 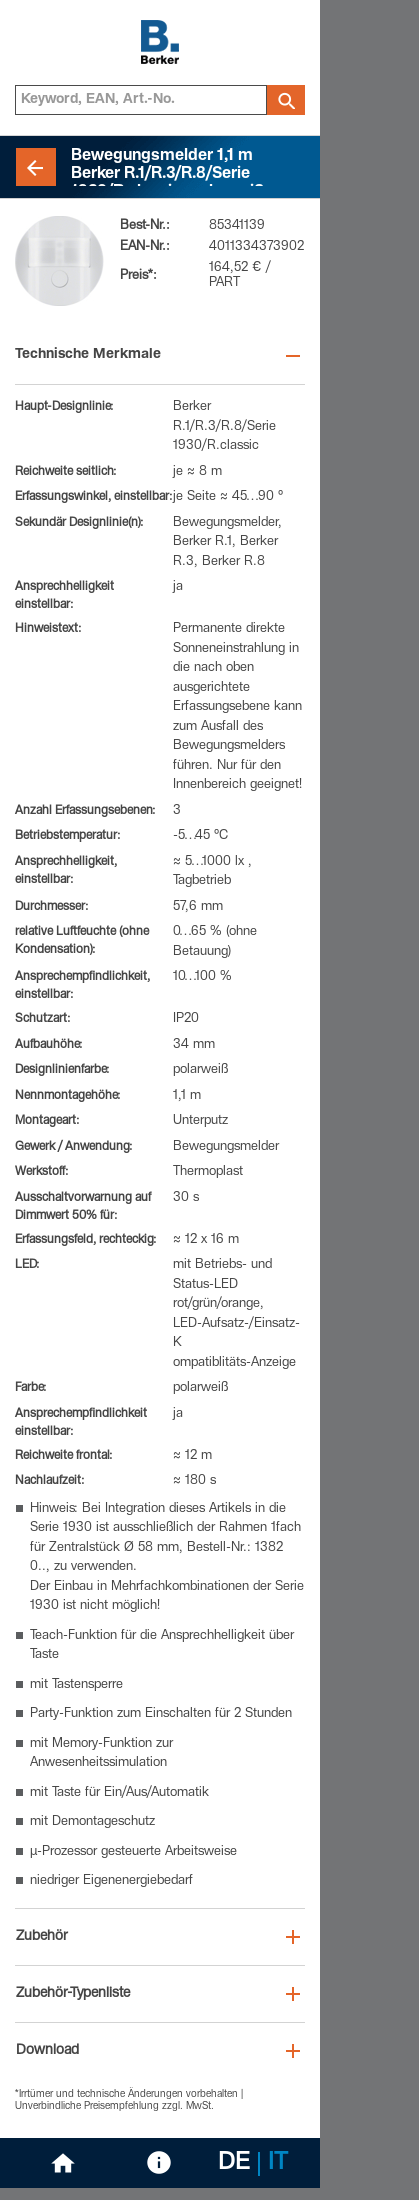 What do you see at coordinates (73, 1994) in the screenshot?
I see `Zubehör-Typenliste` at bounding box center [73, 1994].